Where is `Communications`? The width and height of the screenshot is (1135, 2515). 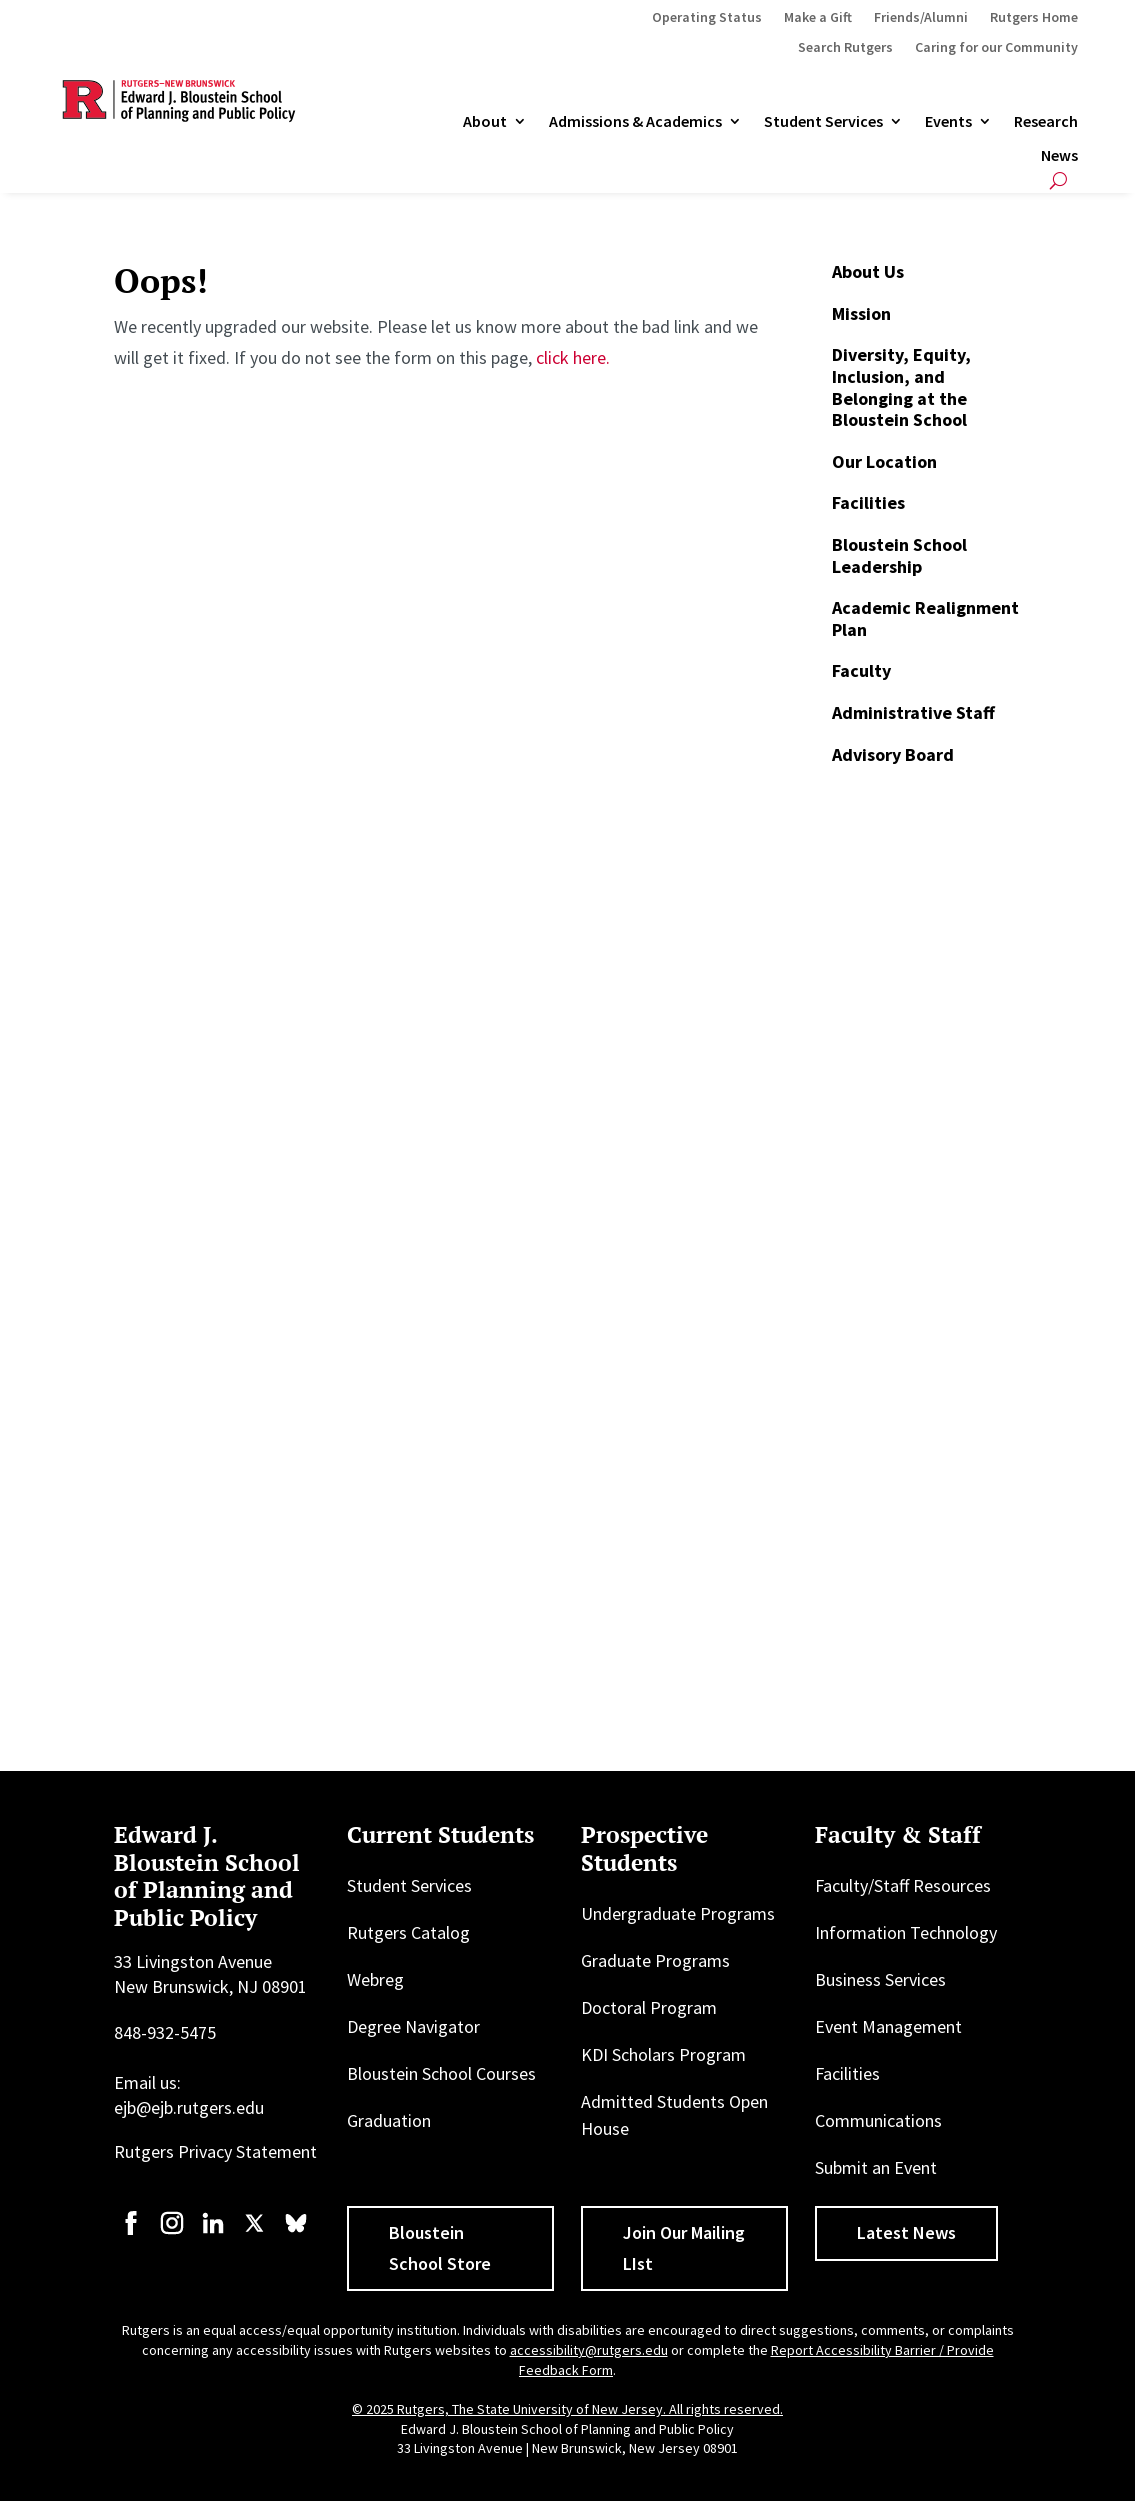 Communications is located at coordinates (878, 2120).